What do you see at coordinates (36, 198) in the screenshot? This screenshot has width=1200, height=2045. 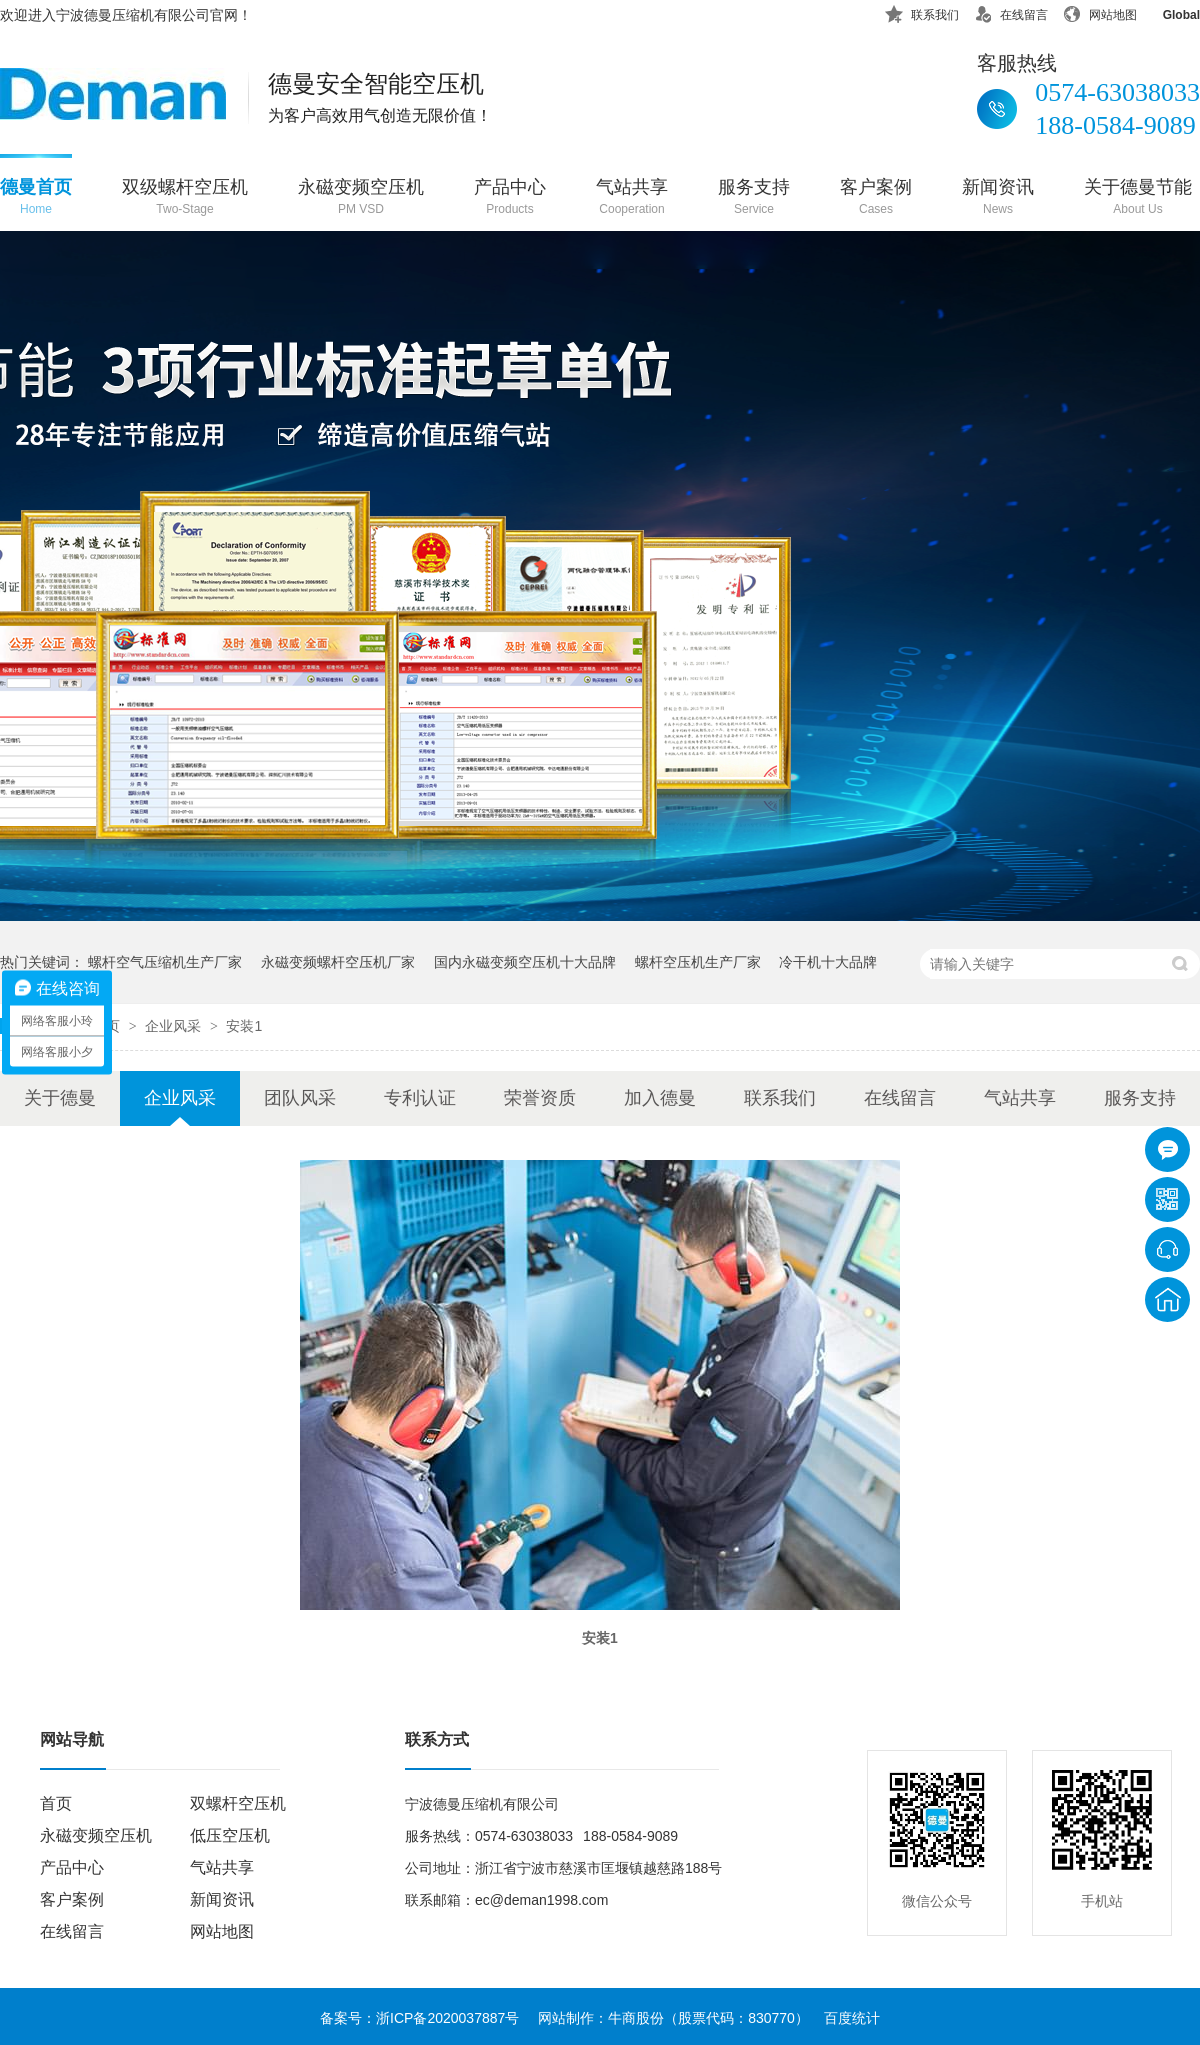 I see `德曼首页` at bounding box center [36, 198].